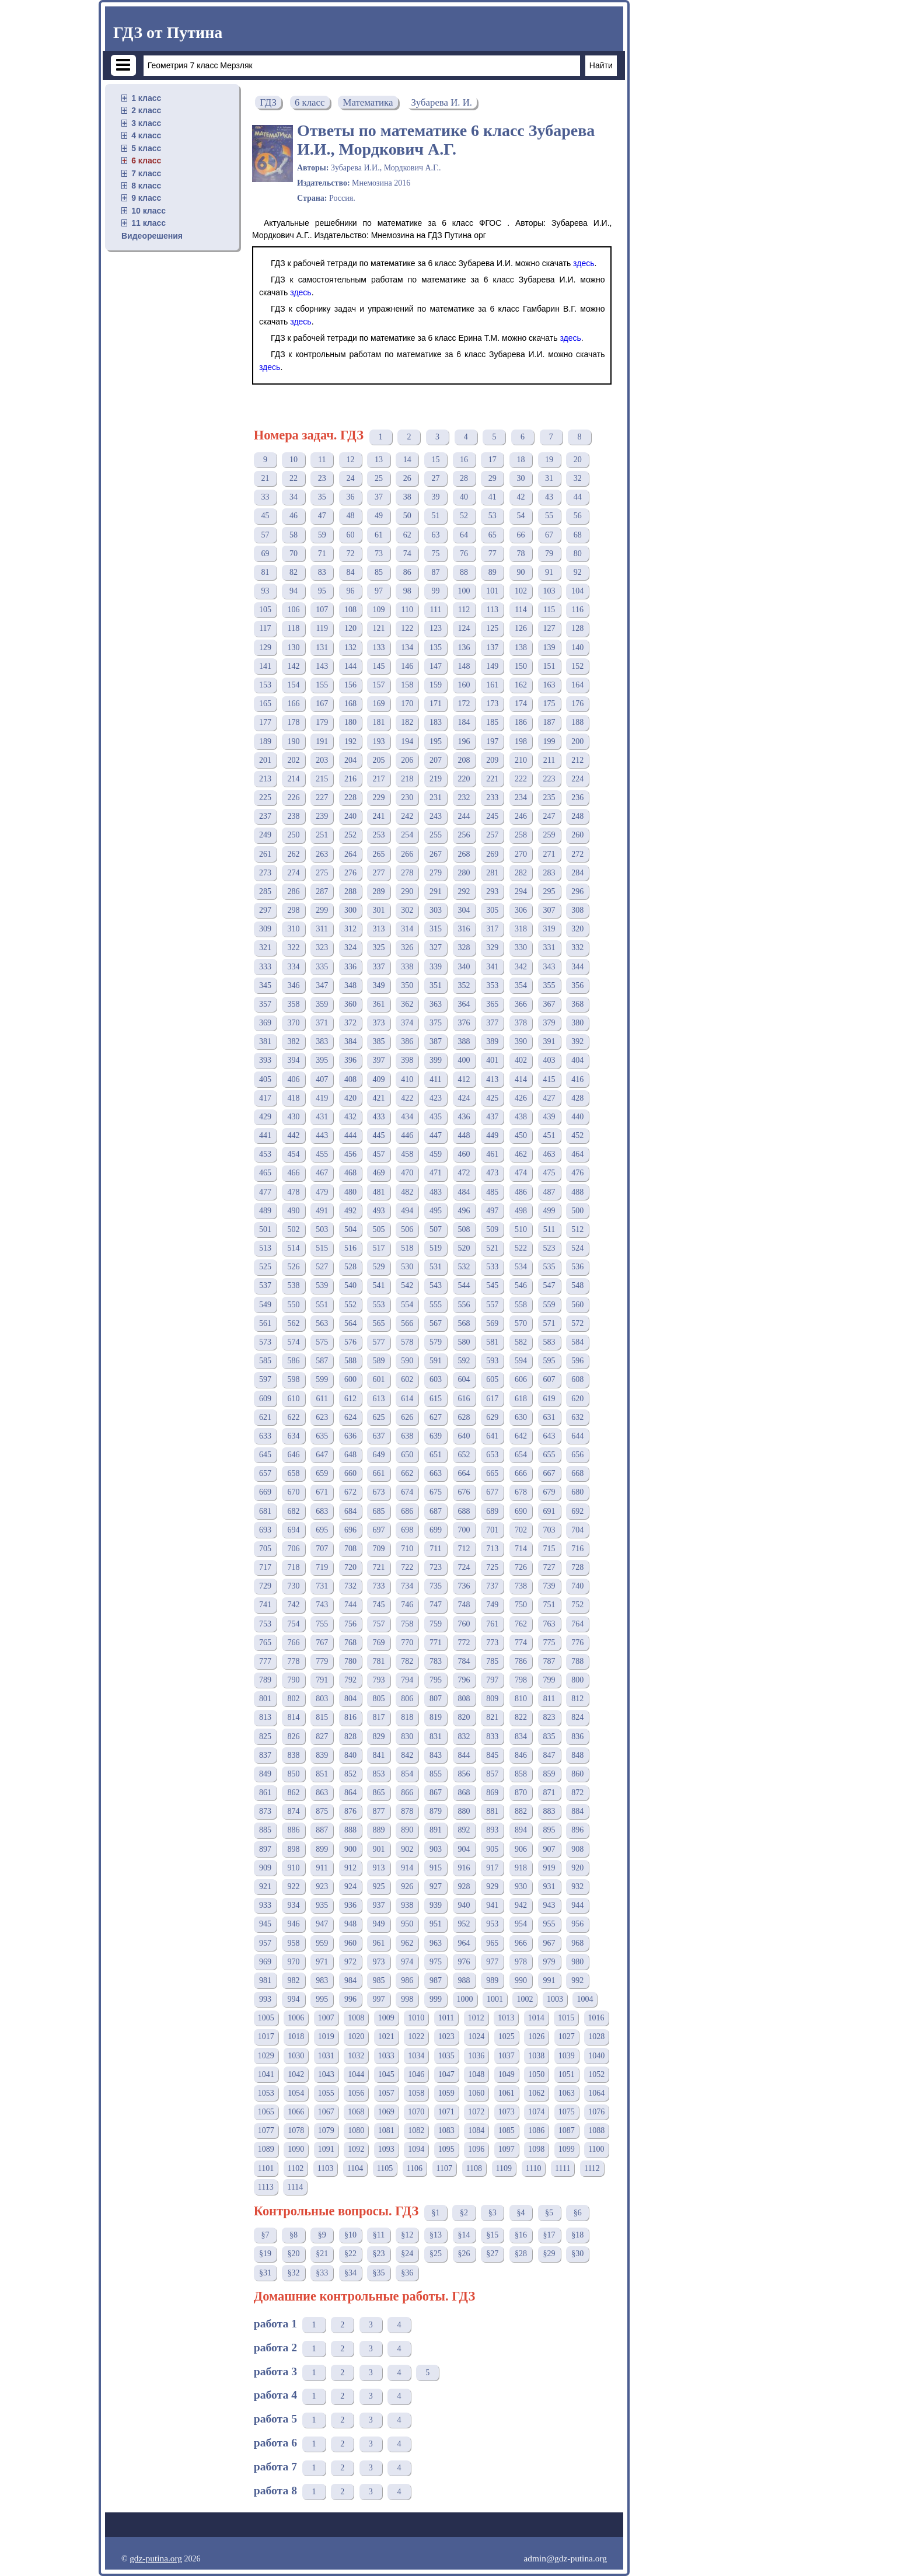 This screenshot has height=2576, width=915. What do you see at coordinates (322, 1473) in the screenshot?
I see `659` at bounding box center [322, 1473].